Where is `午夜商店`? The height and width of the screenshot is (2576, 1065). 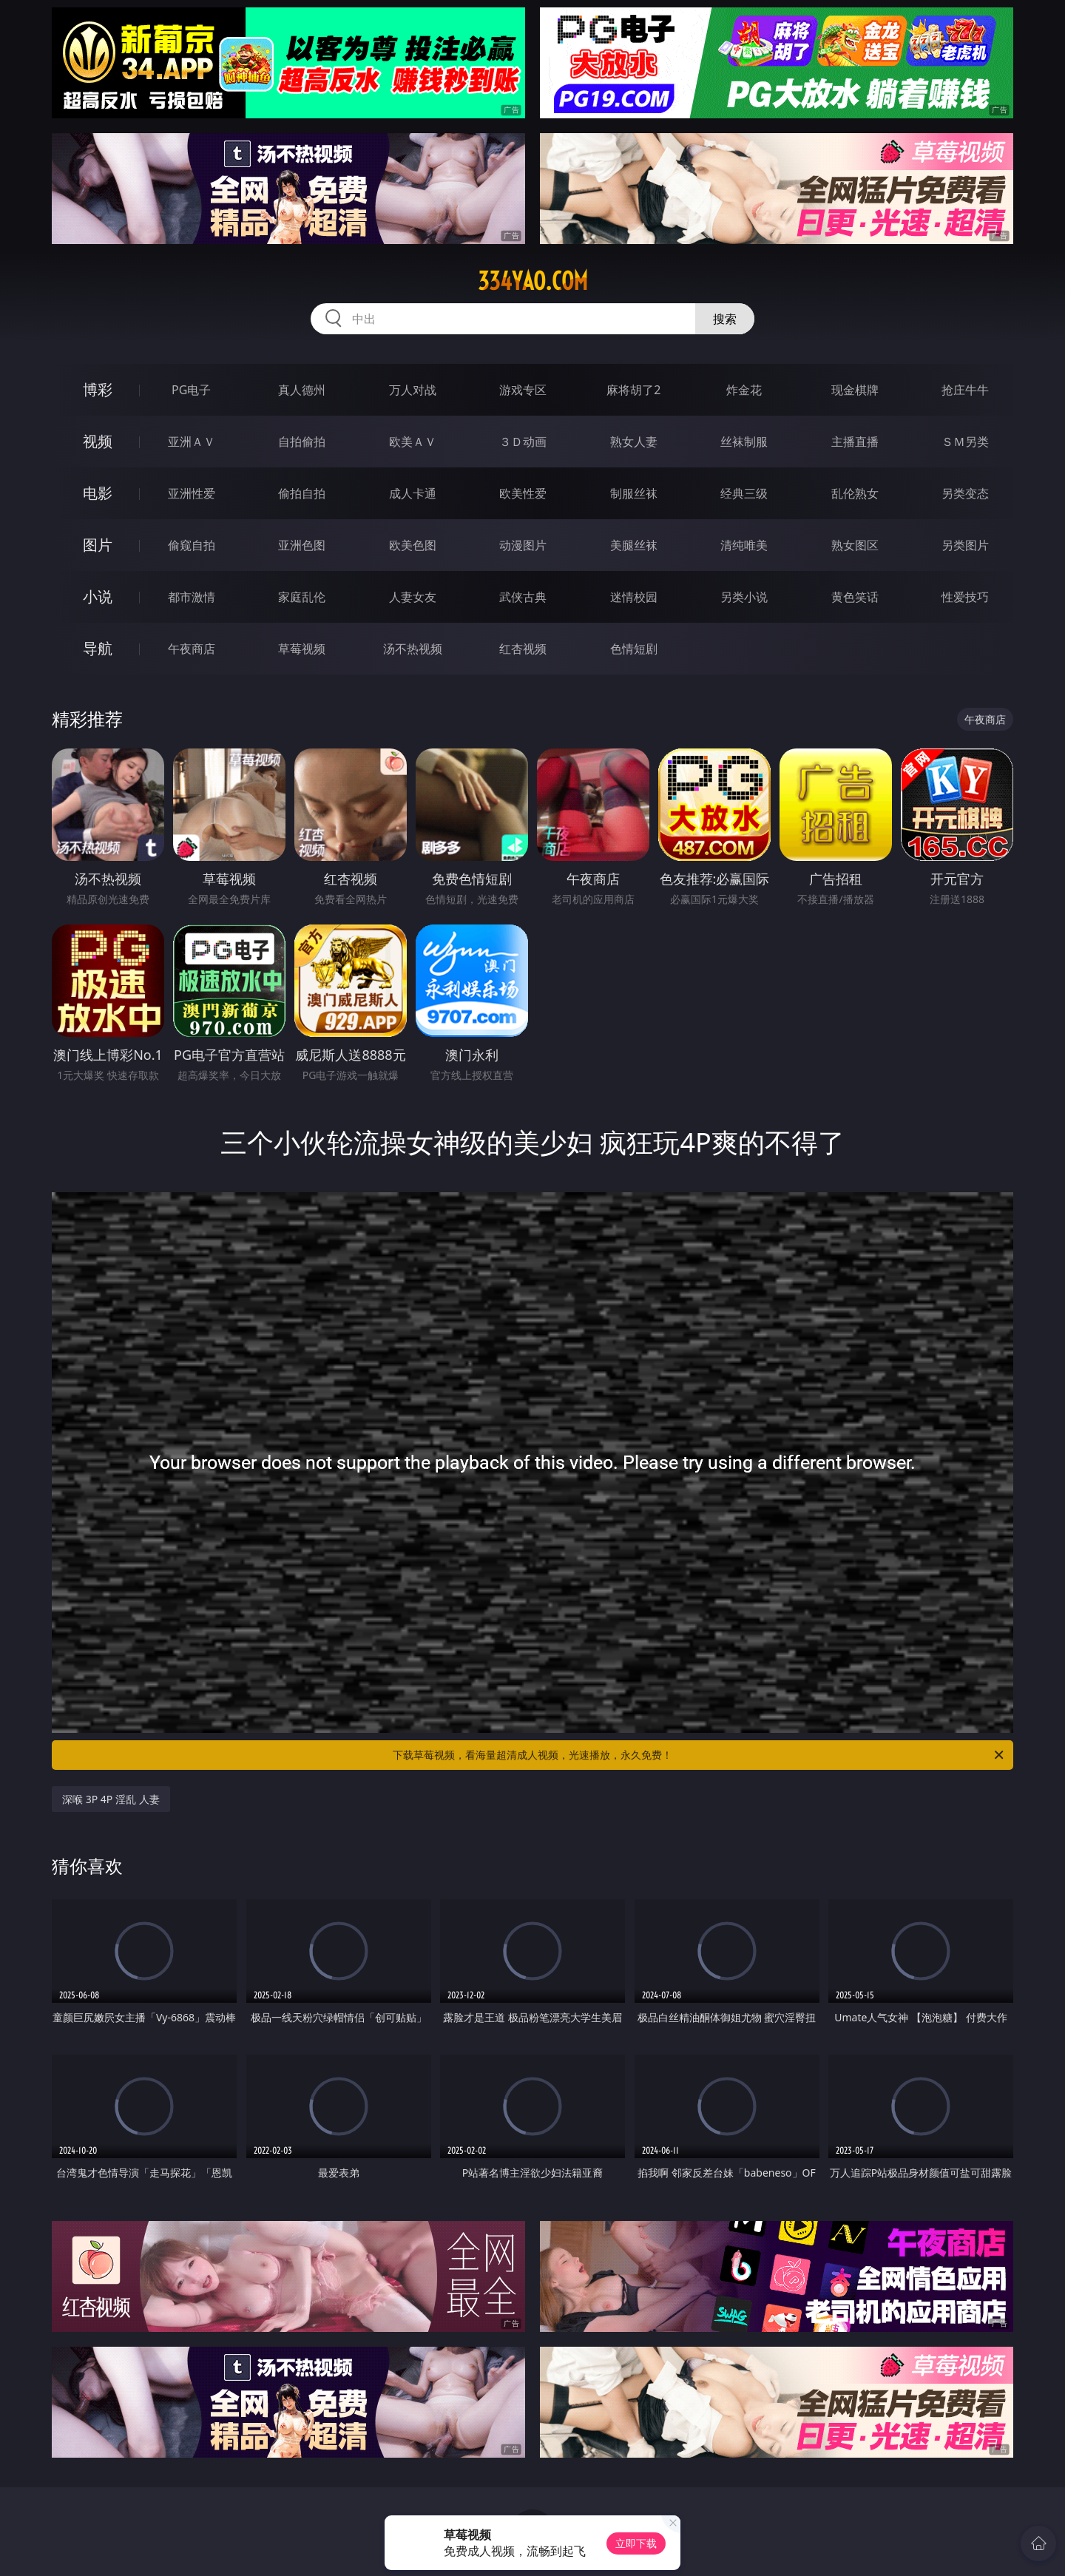 午夜商店 is located at coordinates (191, 648).